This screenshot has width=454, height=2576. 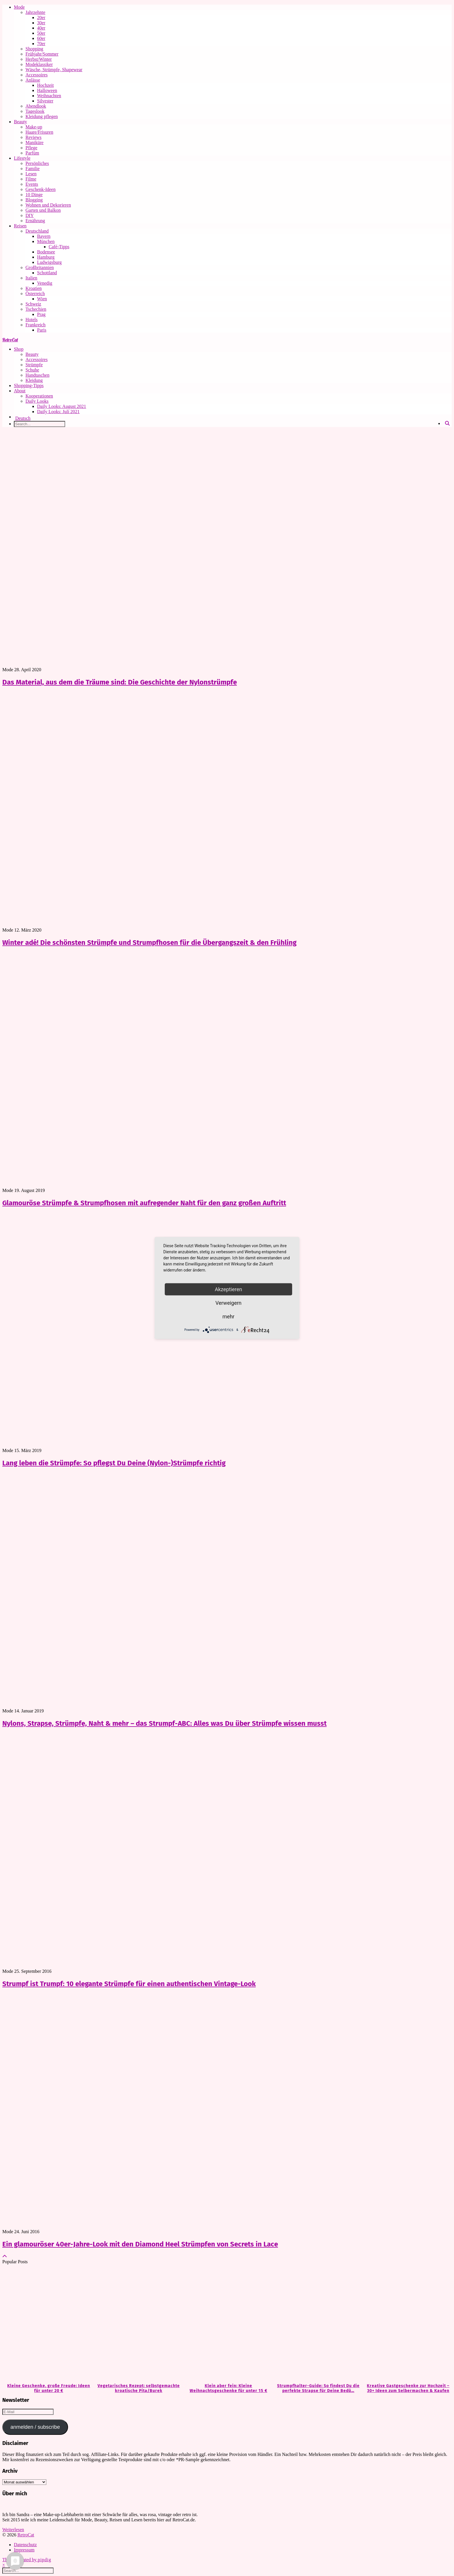 What do you see at coordinates (41, 314) in the screenshot?
I see `Prag` at bounding box center [41, 314].